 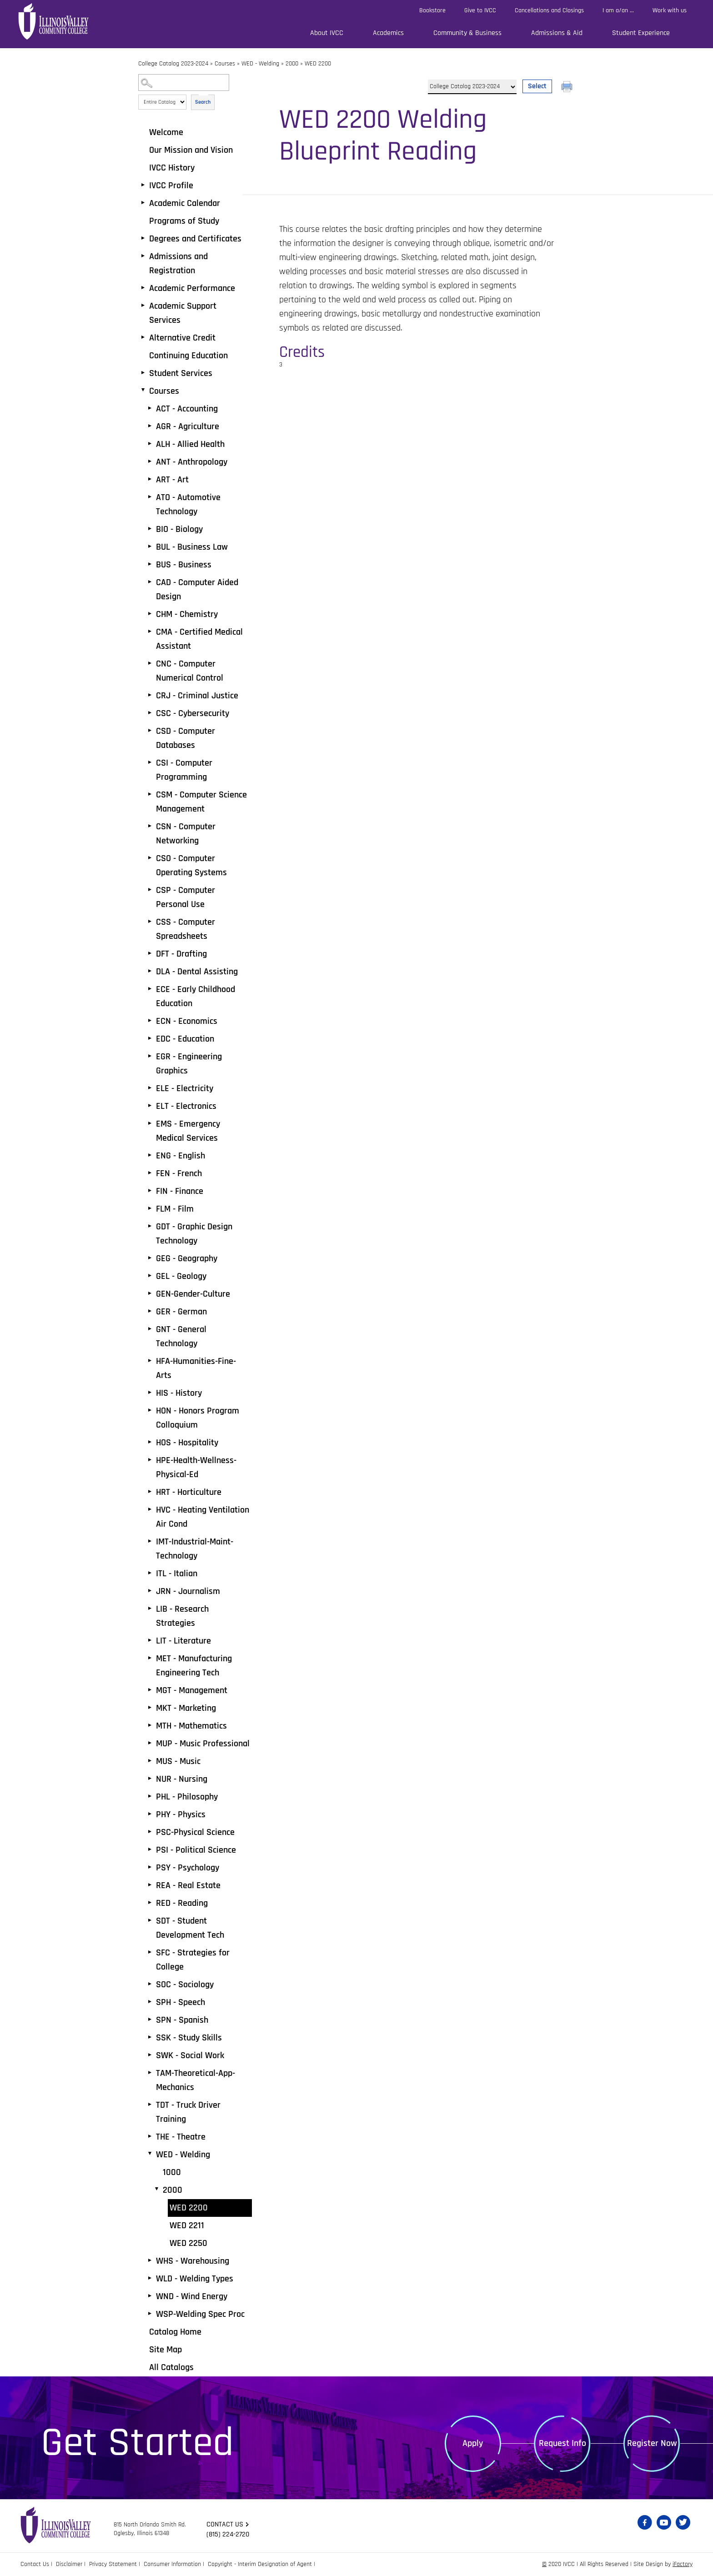 What do you see at coordinates (188, 355) in the screenshot?
I see `Continuing Education` at bounding box center [188, 355].